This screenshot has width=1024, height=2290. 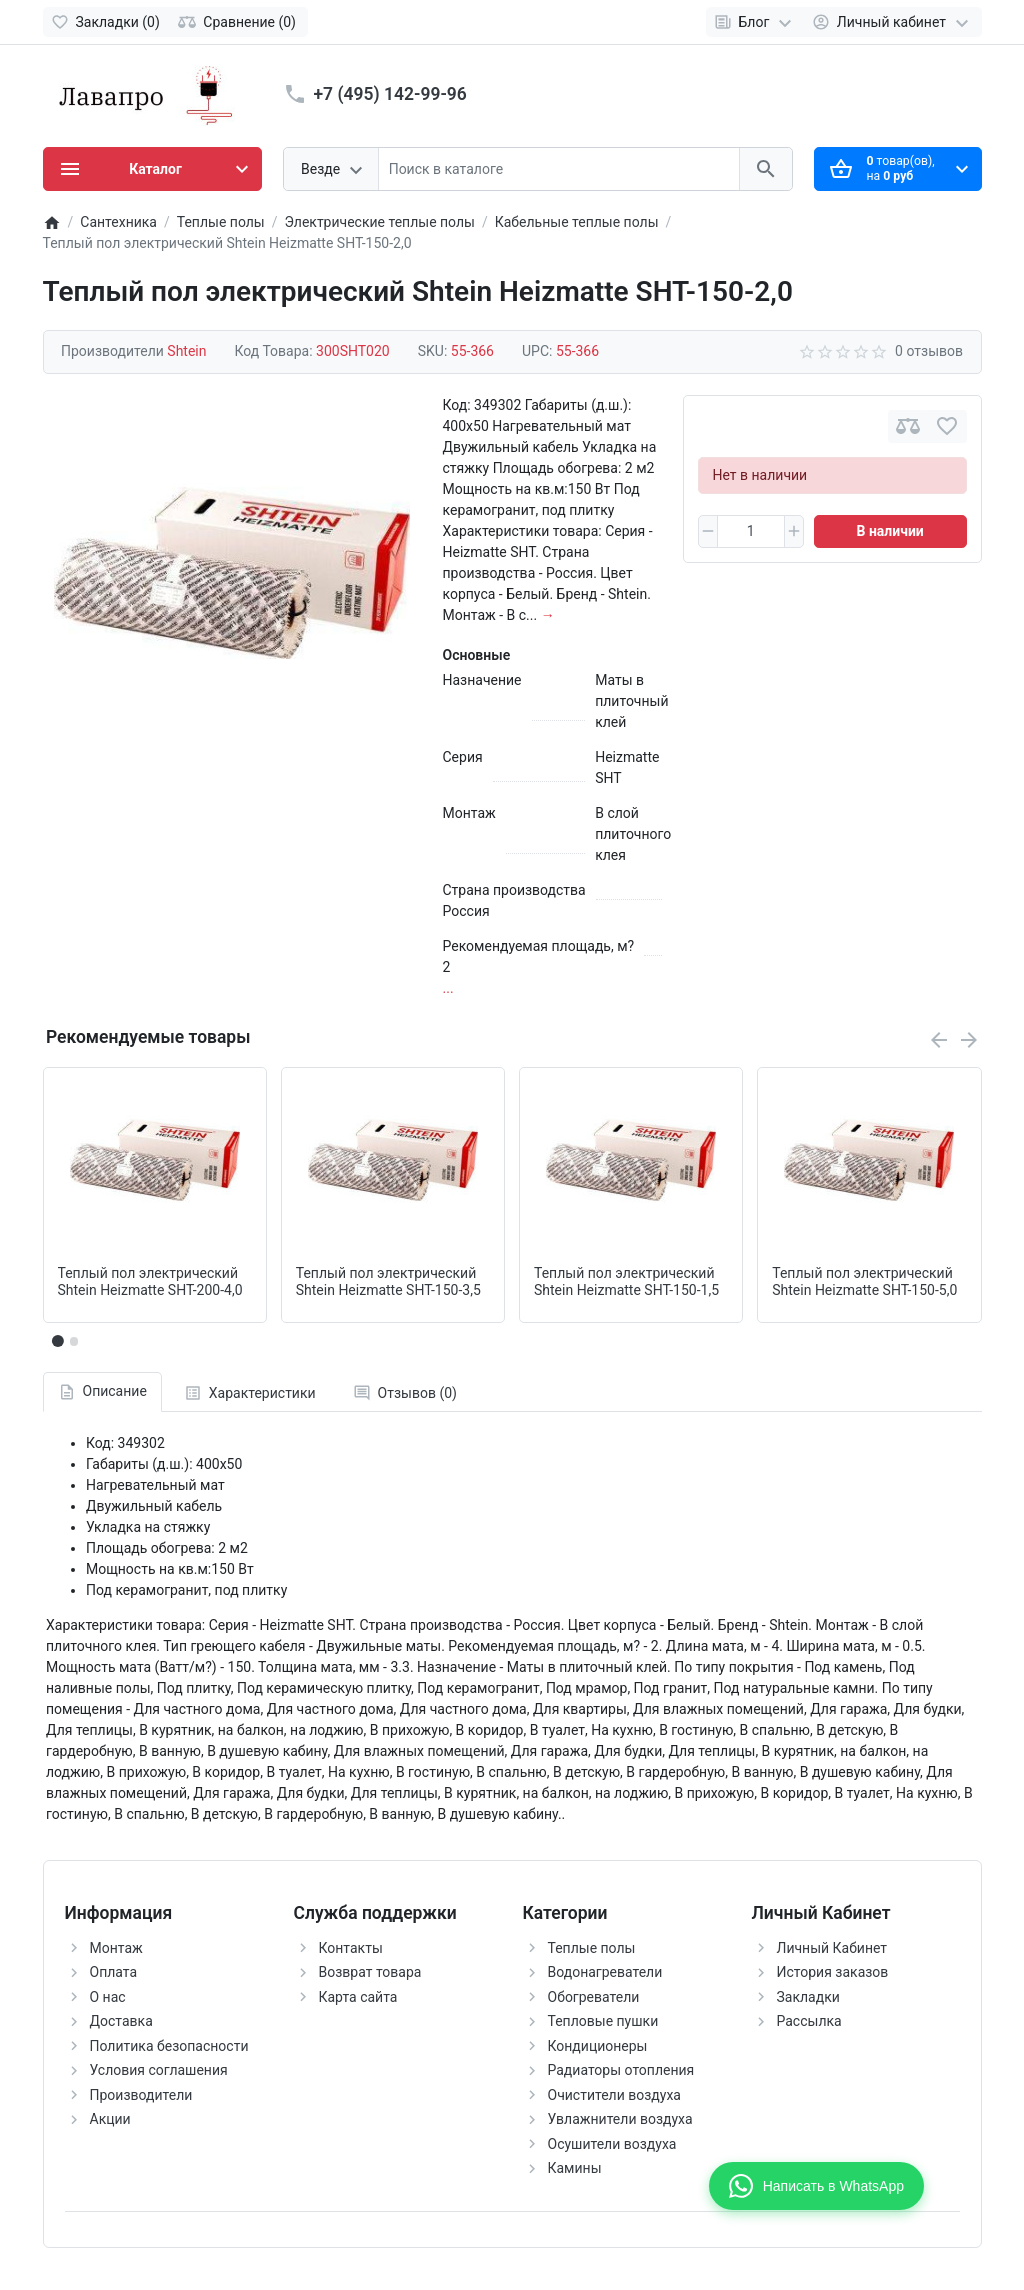 What do you see at coordinates (833, 1972) in the screenshot?
I see `История заказов` at bounding box center [833, 1972].